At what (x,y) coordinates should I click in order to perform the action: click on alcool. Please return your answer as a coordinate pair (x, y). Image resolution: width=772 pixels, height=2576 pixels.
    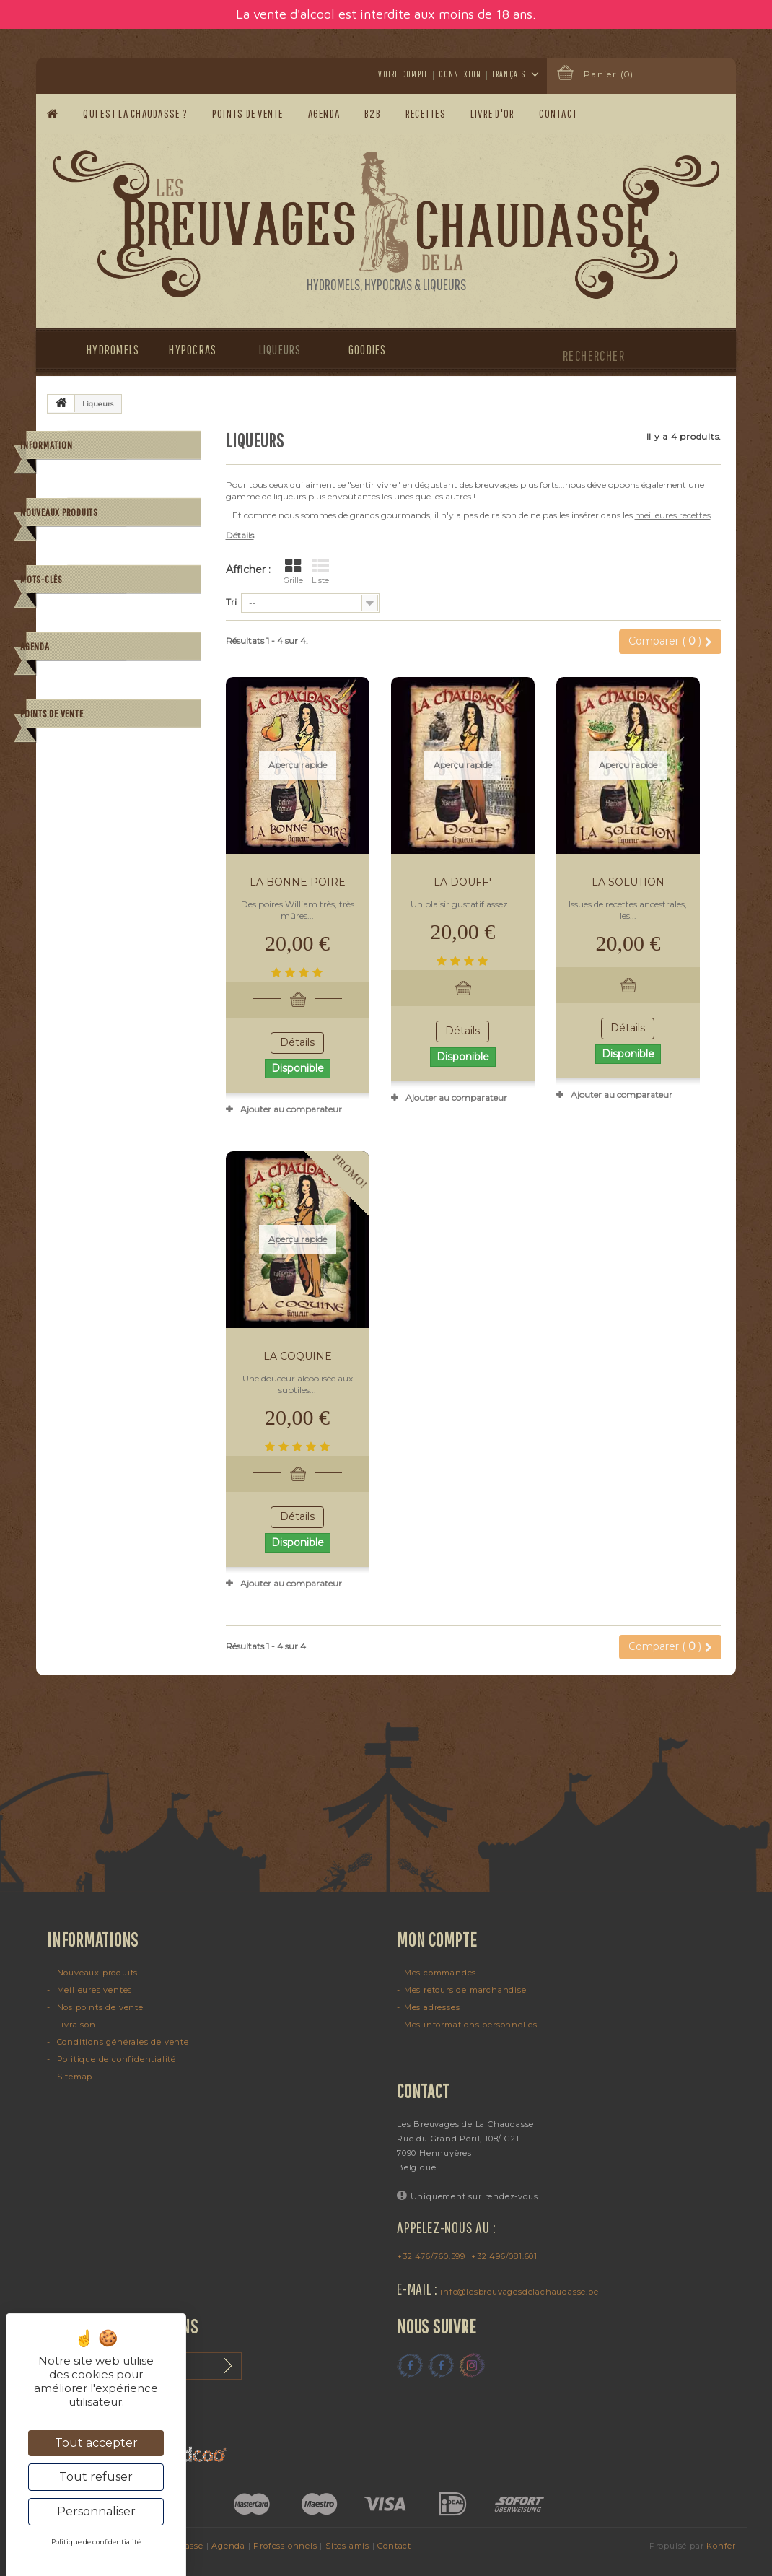
    Looking at the image, I should click on (66, 916).